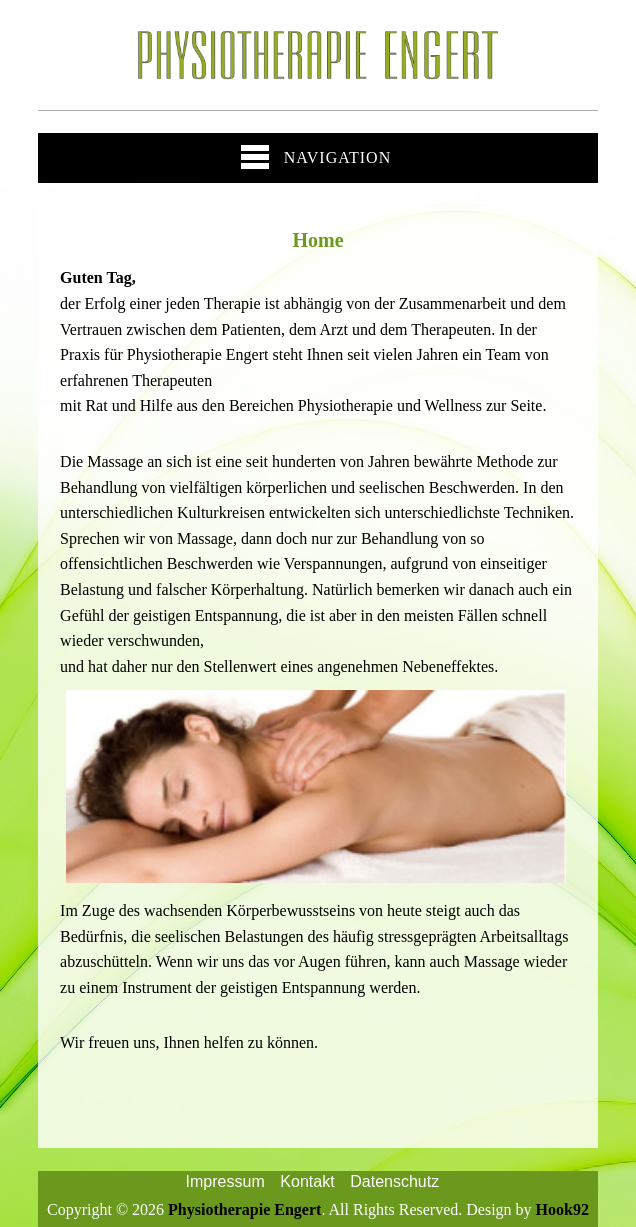 The width and height of the screenshot is (636, 1227). What do you see at coordinates (307, 1181) in the screenshot?
I see `Kontakt` at bounding box center [307, 1181].